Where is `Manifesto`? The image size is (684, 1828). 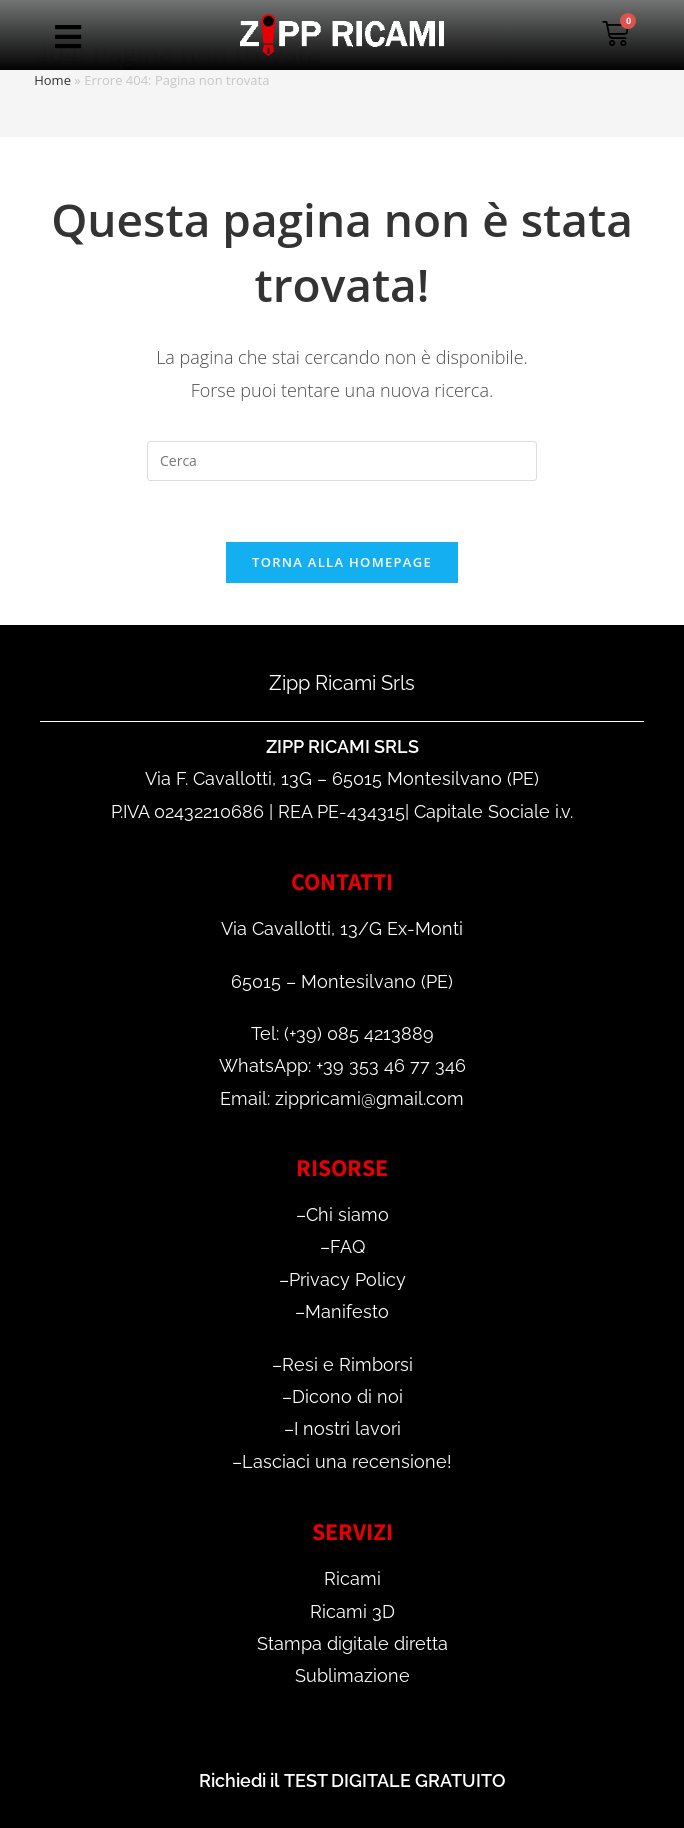 Manifesto is located at coordinates (347, 1311).